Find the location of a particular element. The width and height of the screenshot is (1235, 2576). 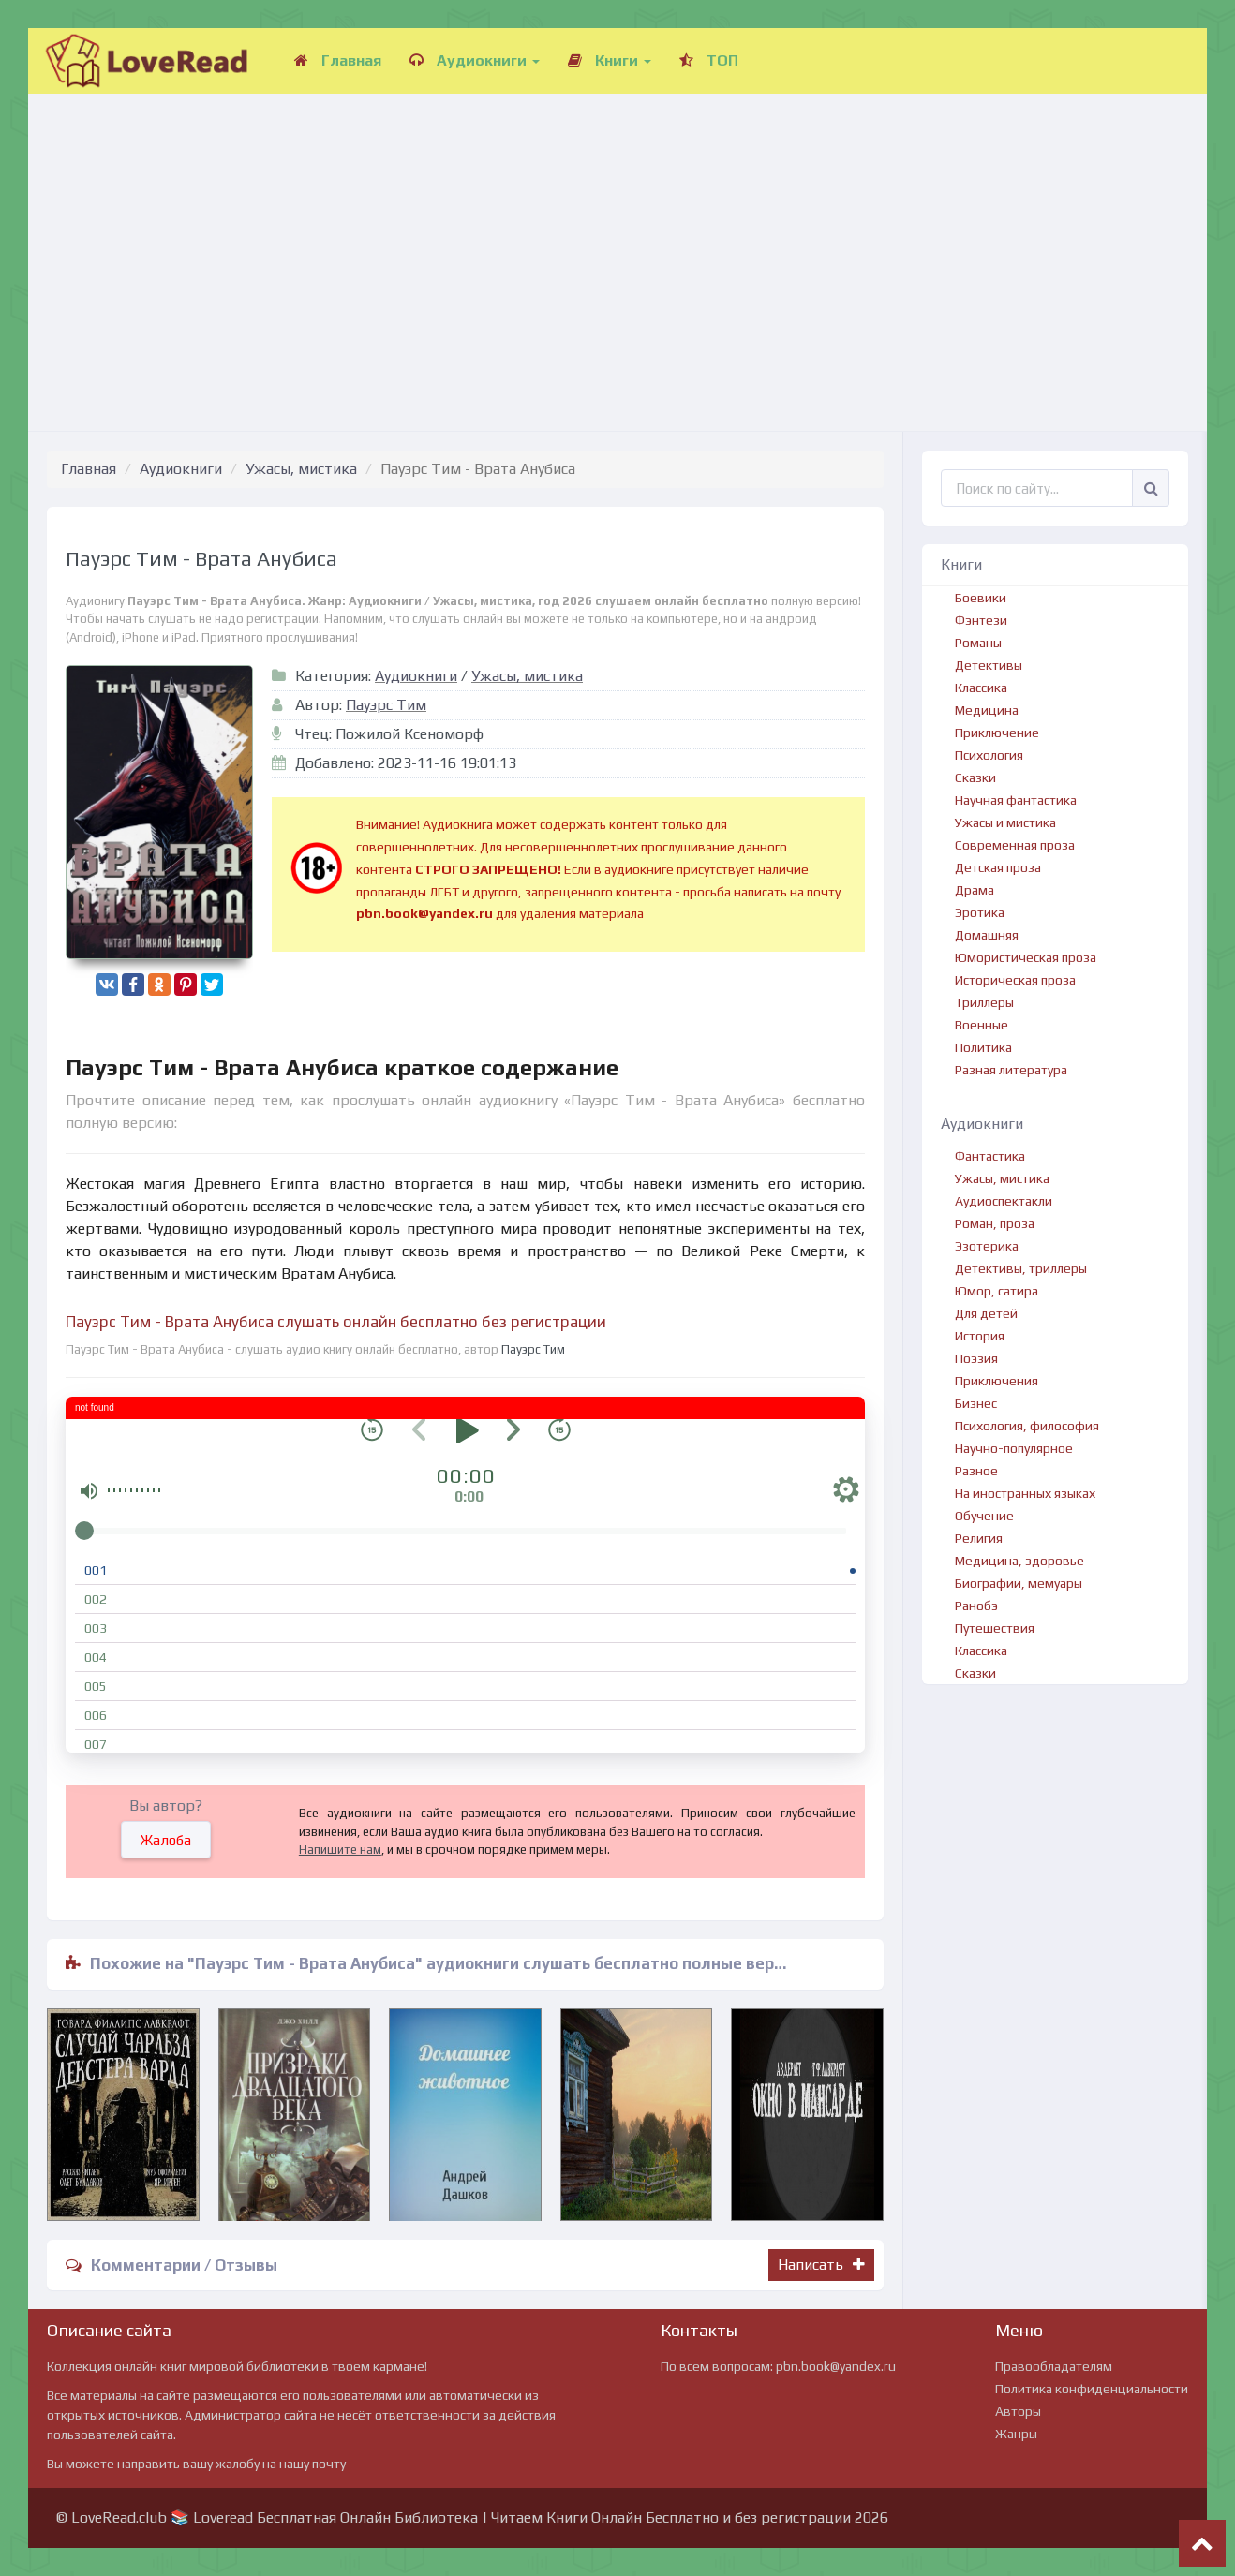

Психология, философия is located at coordinates (1027, 1425).